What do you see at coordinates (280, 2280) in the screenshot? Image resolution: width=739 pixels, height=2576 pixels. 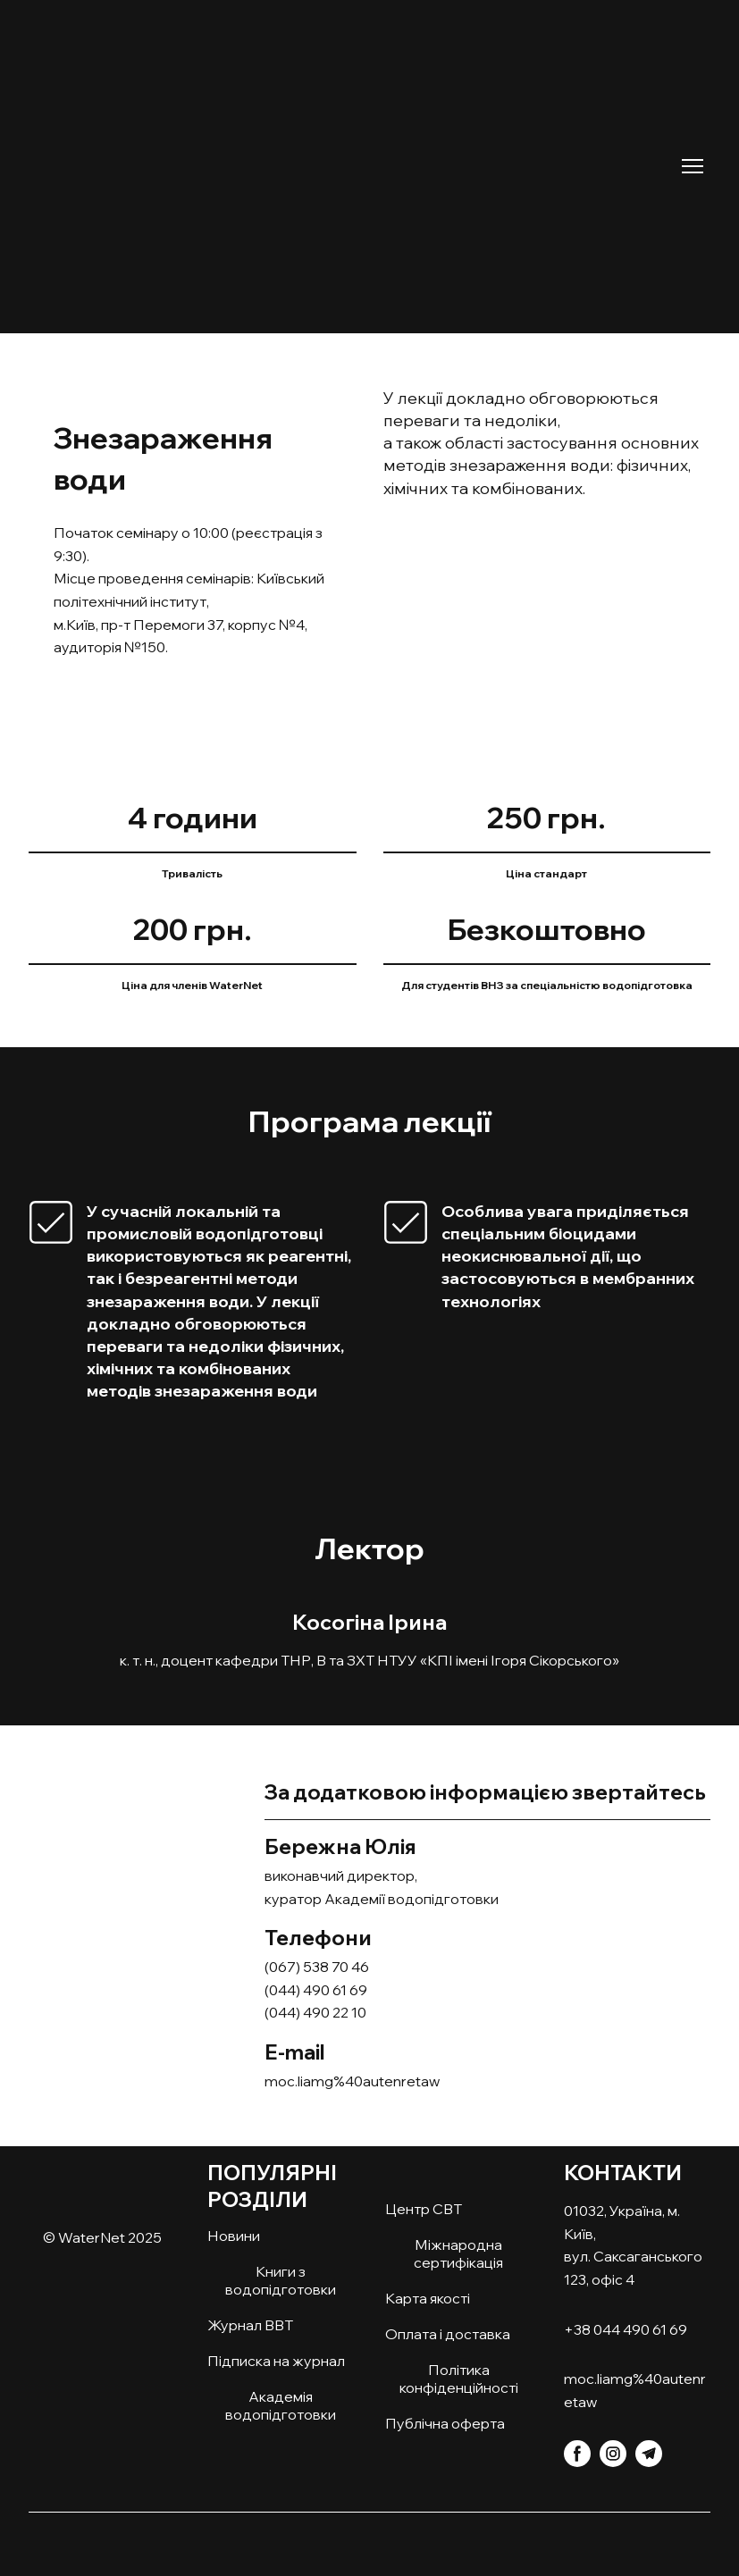 I see `Книги з водопідготовки` at bounding box center [280, 2280].